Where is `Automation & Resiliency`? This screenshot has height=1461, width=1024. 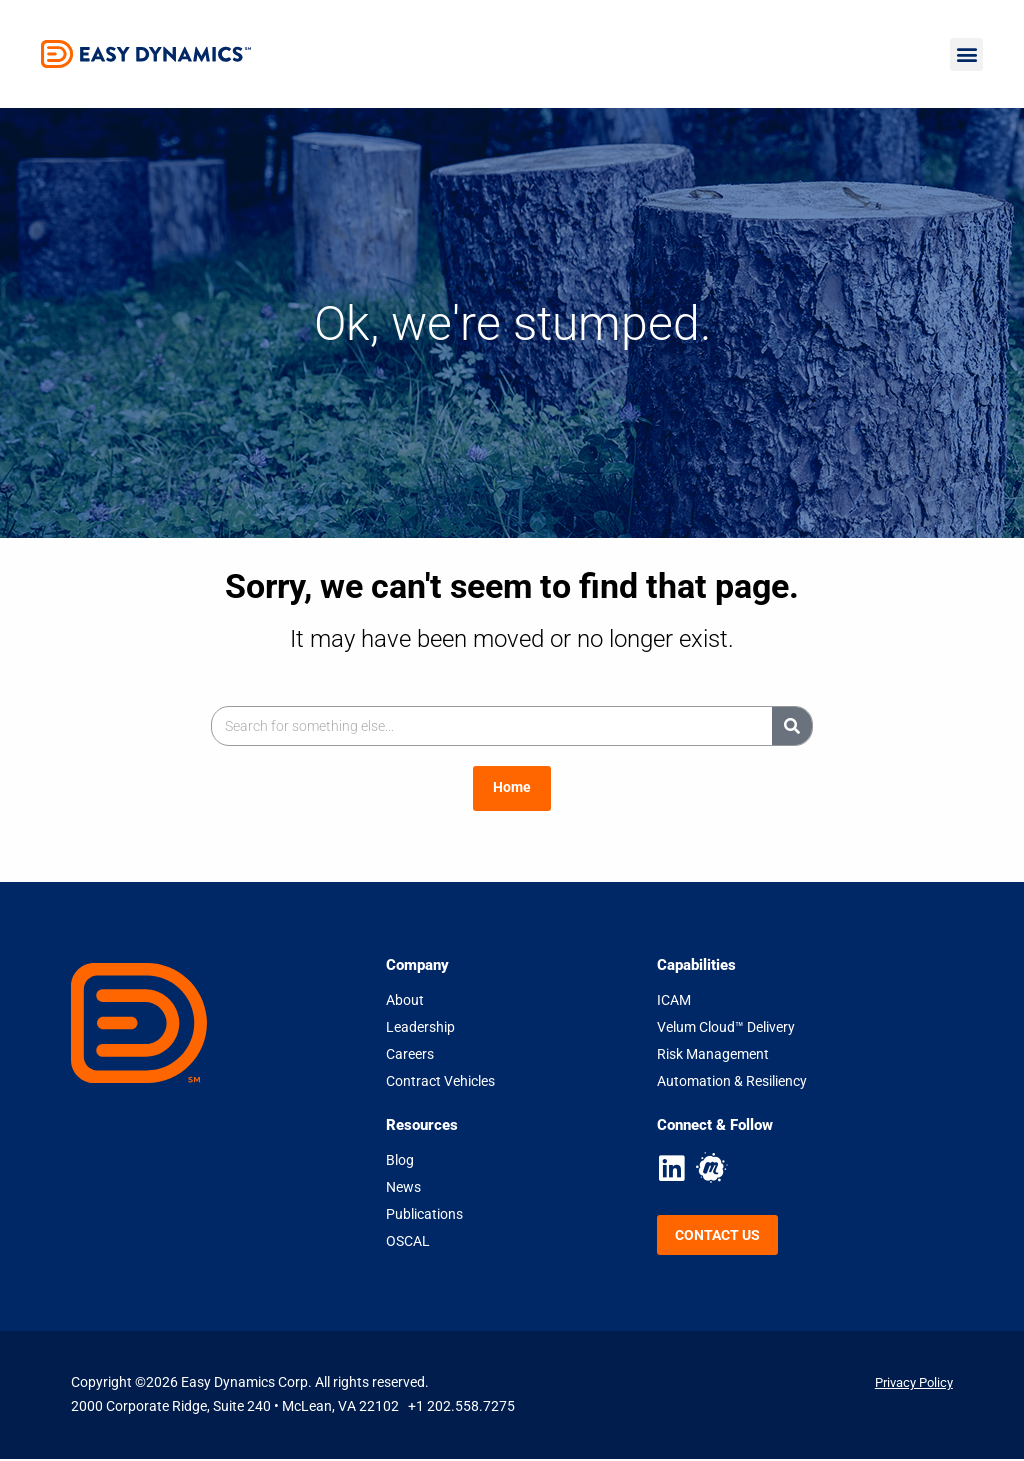 Automation & Resiliency is located at coordinates (732, 1082).